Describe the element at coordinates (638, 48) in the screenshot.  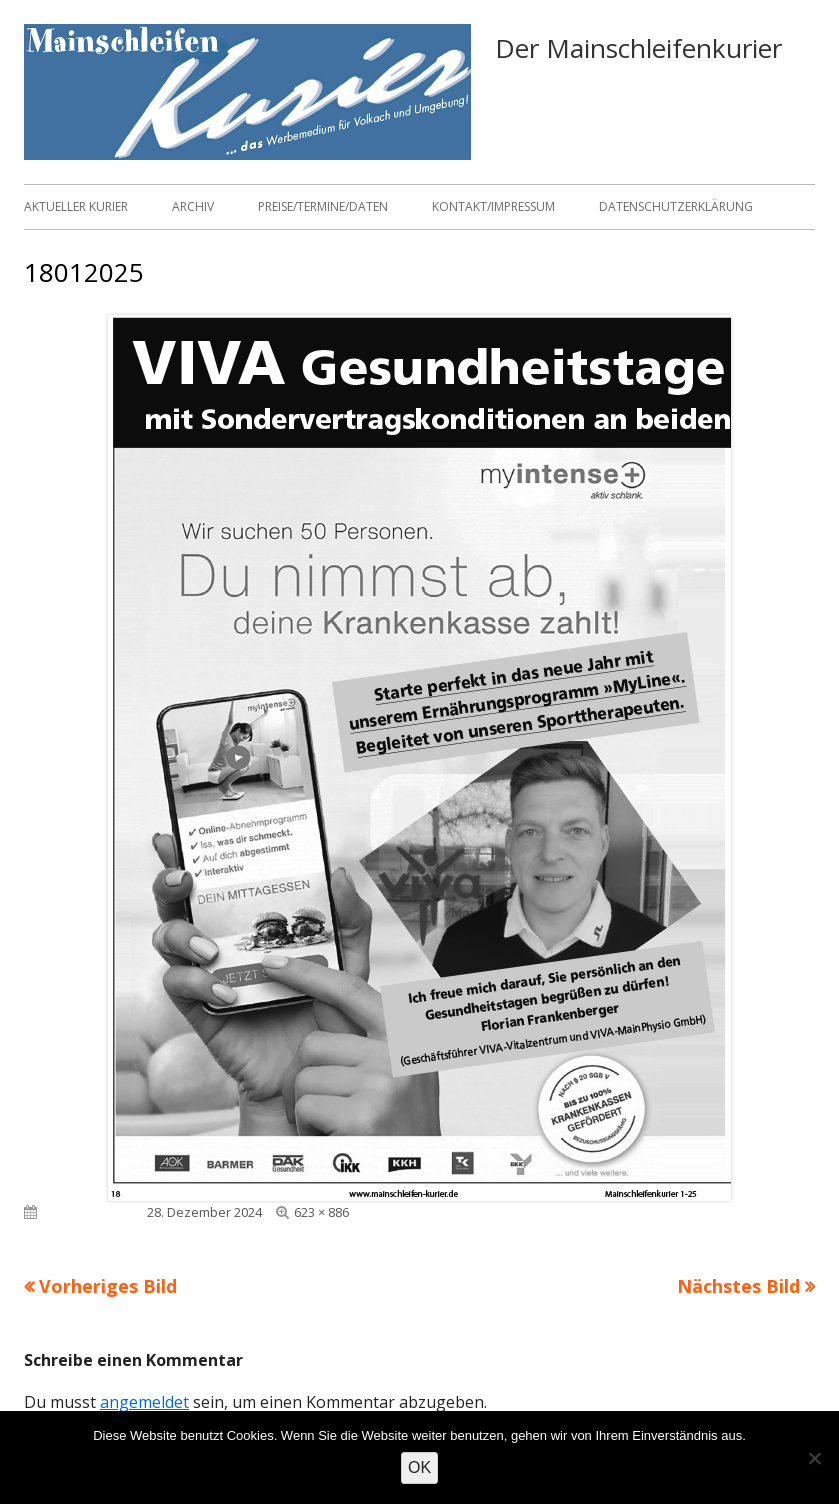
I see `Der Mainschleifenkurier` at that location.